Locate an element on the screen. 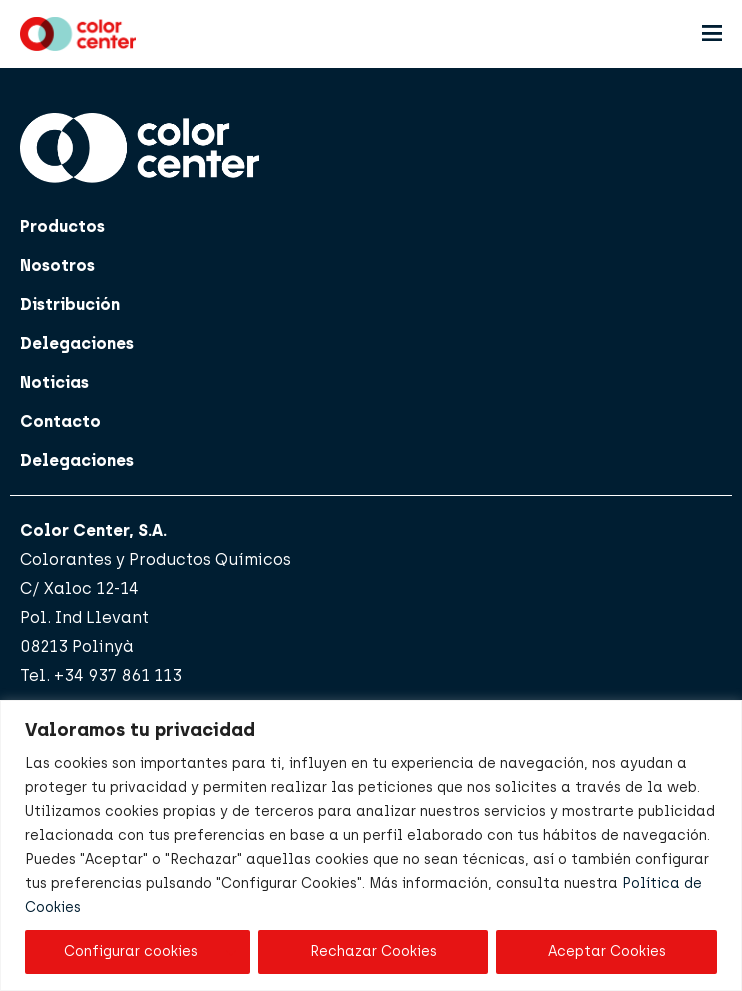  Aceptar Cookies is located at coordinates (607, 951).